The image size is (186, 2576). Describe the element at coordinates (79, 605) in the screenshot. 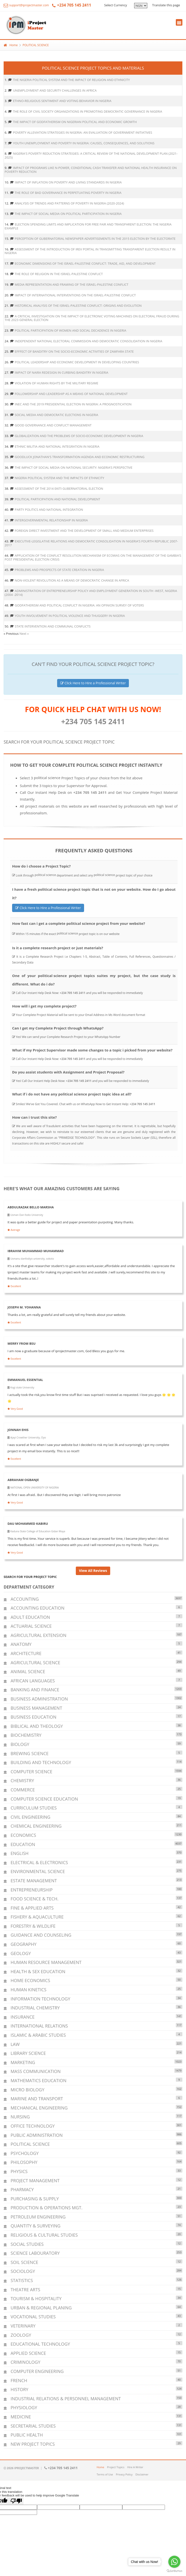

I see `GODFATHERISM AND POLITICAL CONFLICT IN NIGERIA: AN OPINION SURVEY OF VOTERS` at that location.